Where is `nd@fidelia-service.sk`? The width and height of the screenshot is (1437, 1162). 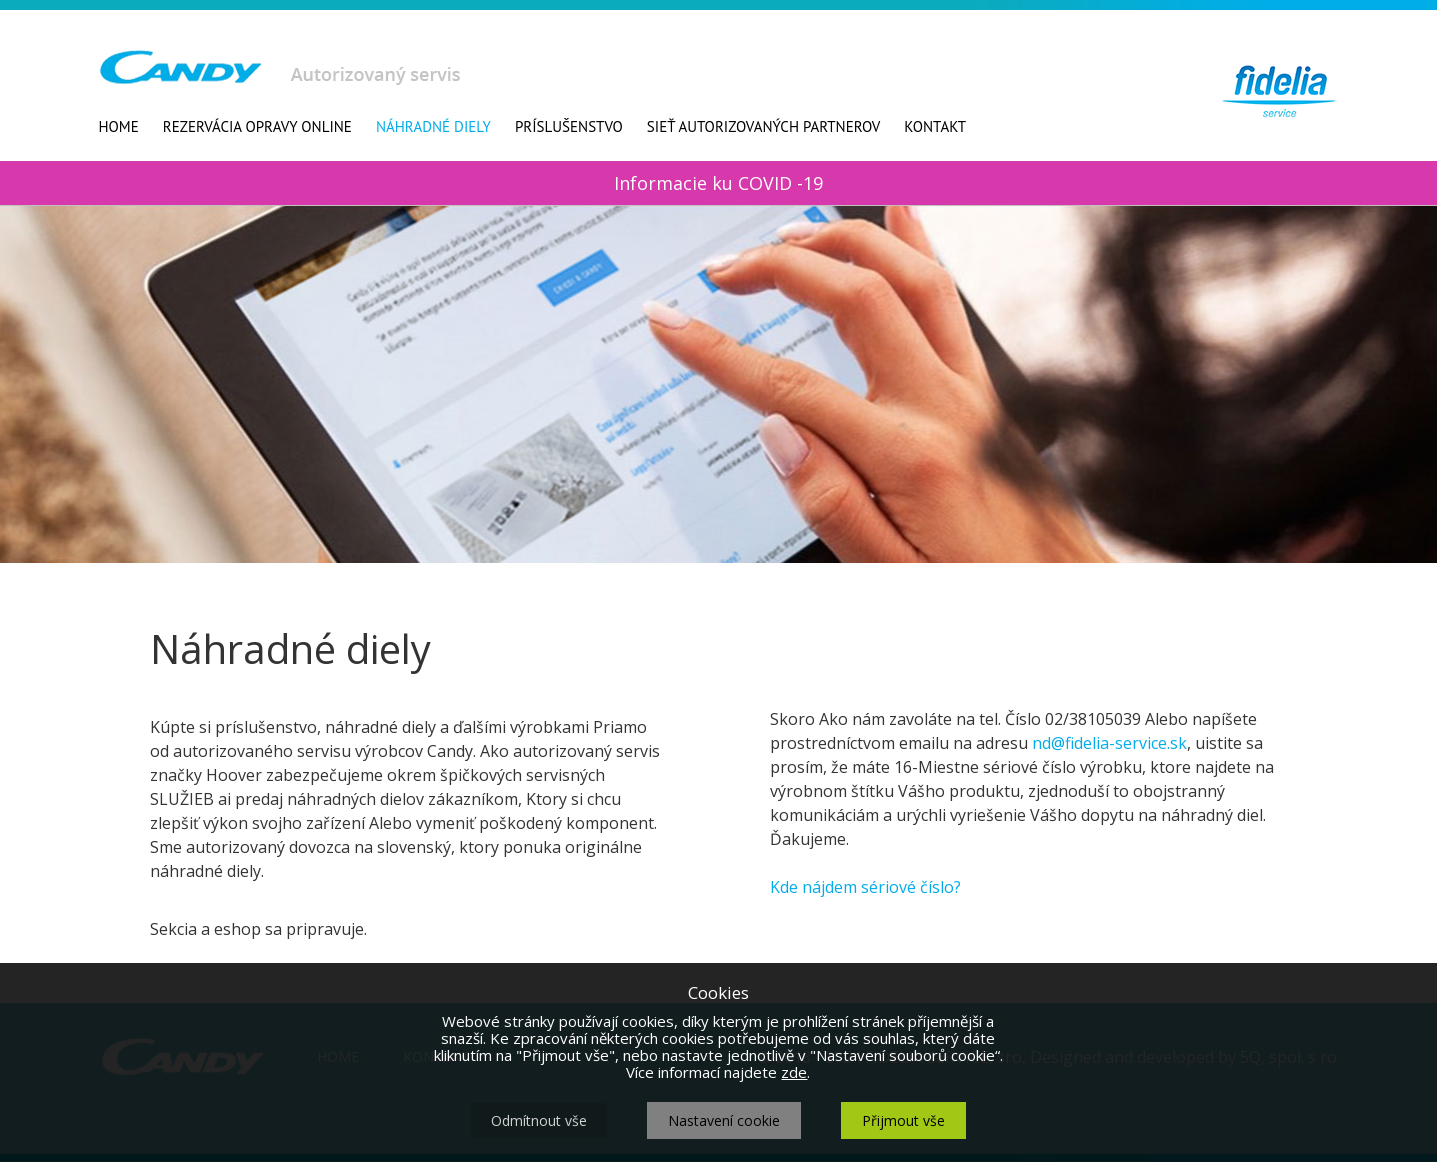 nd@fidelia-service.sk is located at coordinates (1109, 743).